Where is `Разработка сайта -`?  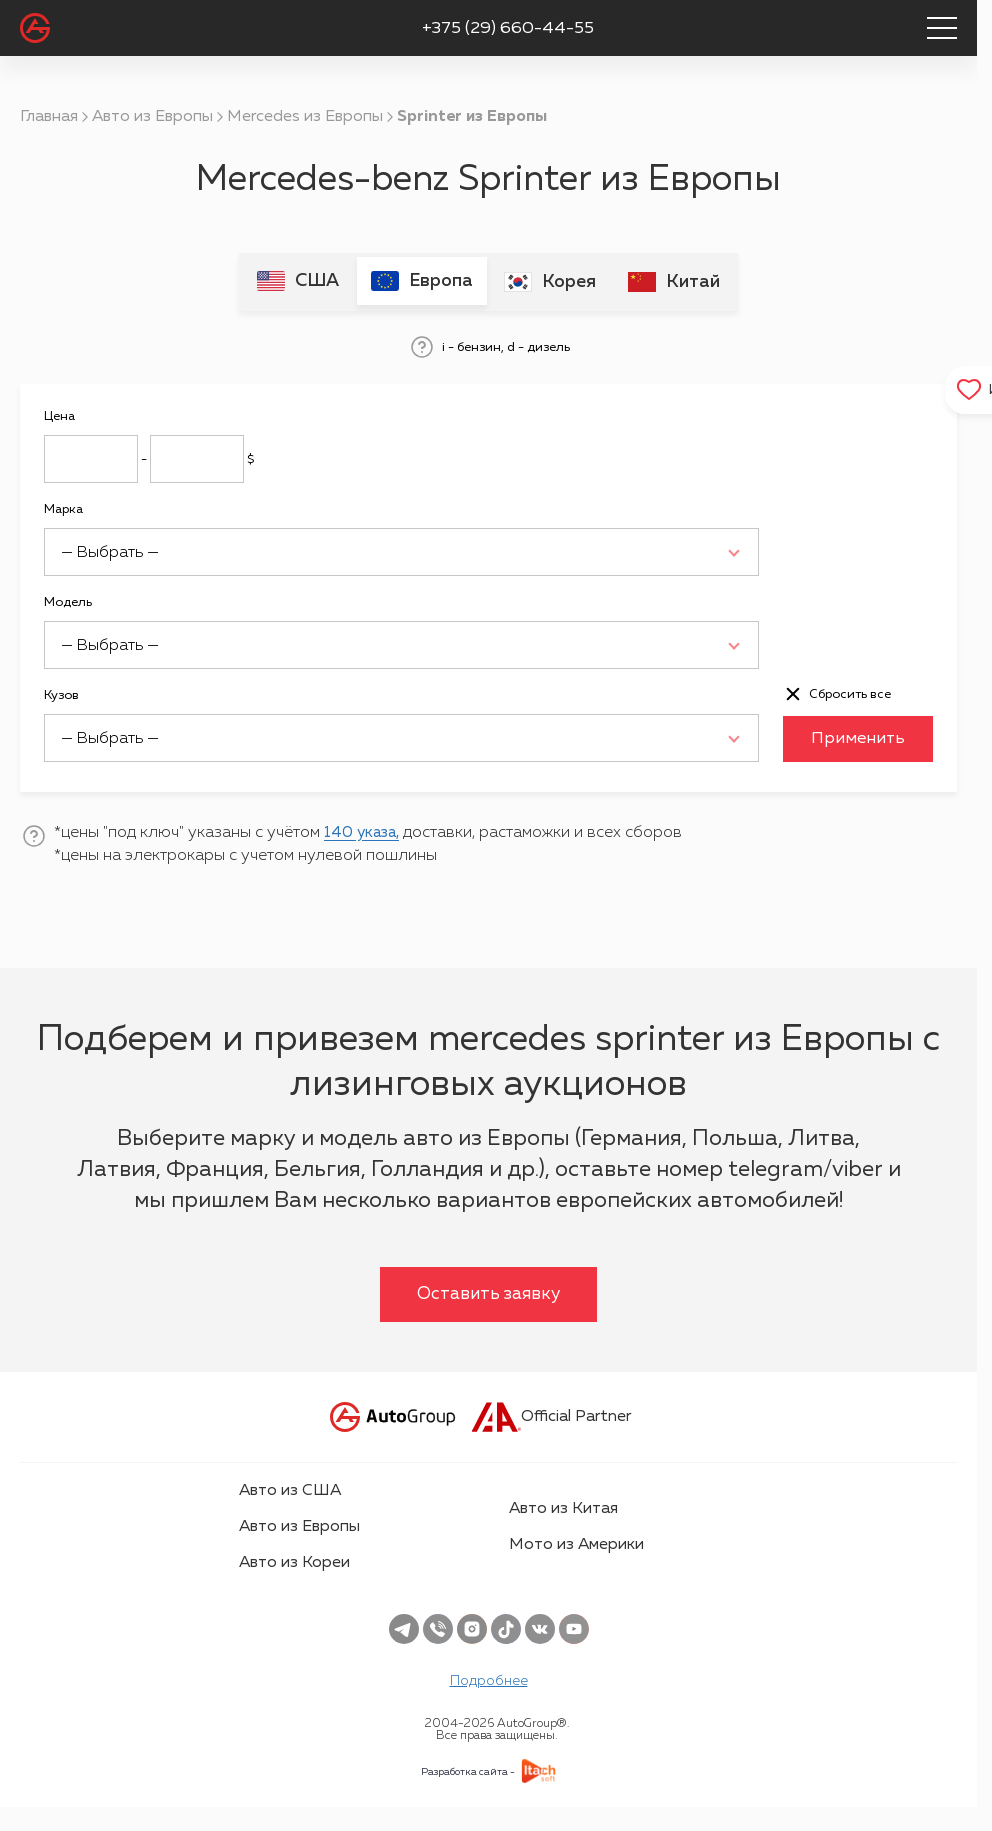
Разработка сайта - is located at coordinates (468, 1770).